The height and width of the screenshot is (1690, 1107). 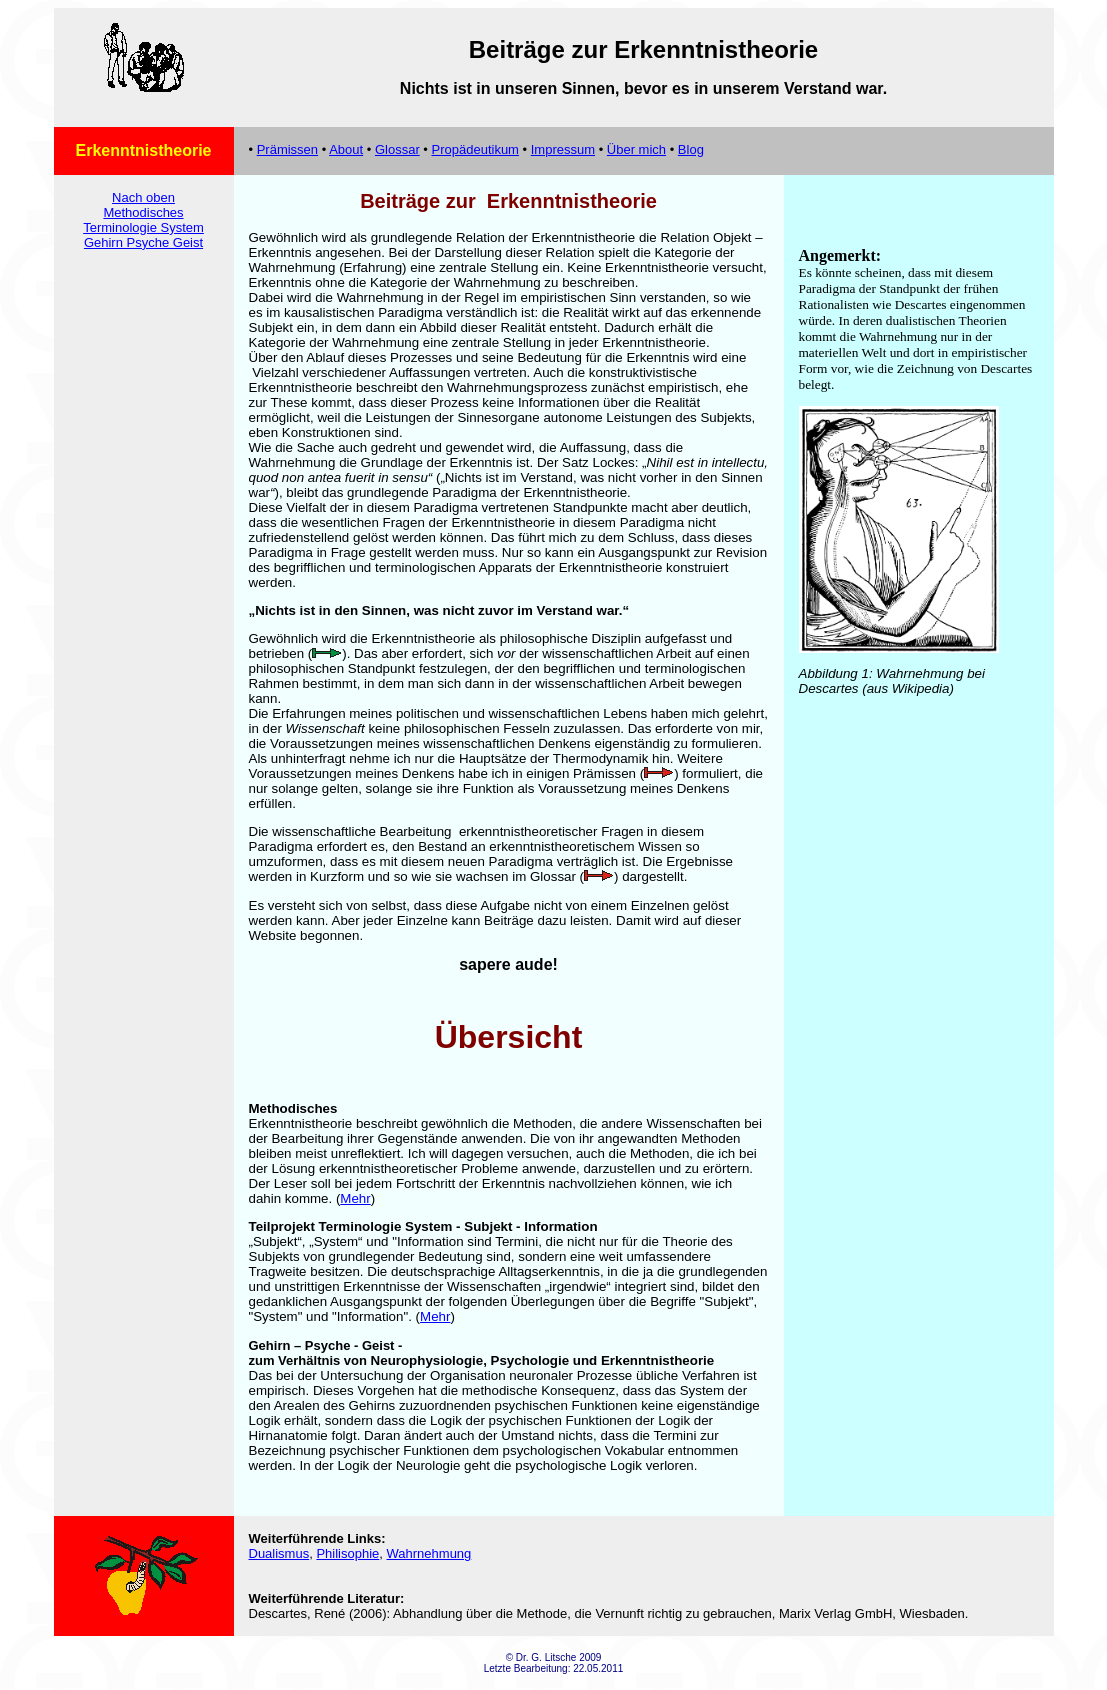 What do you see at coordinates (143, 197) in the screenshot?
I see `Nach oben` at bounding box center [143, 197].